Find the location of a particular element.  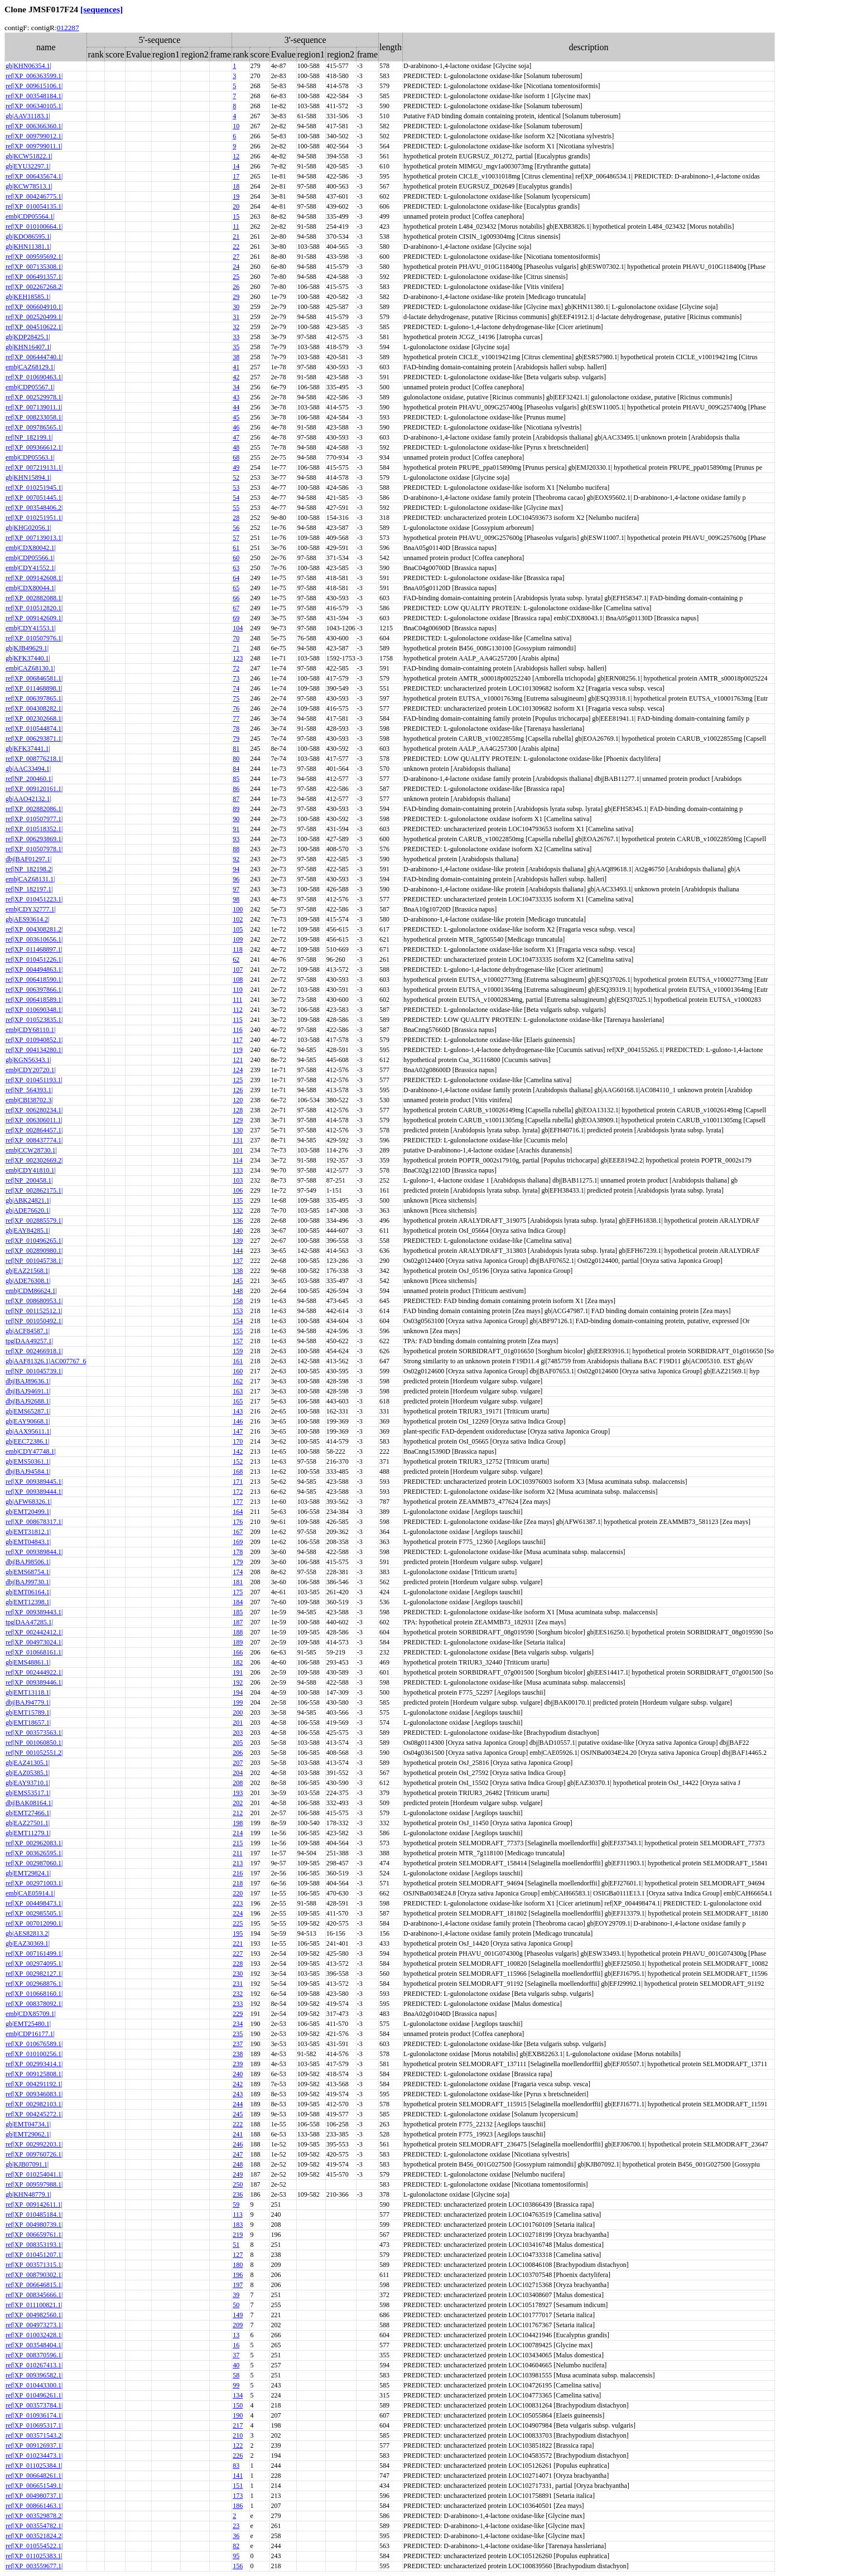

146 is located at coordinates (238, 1421).